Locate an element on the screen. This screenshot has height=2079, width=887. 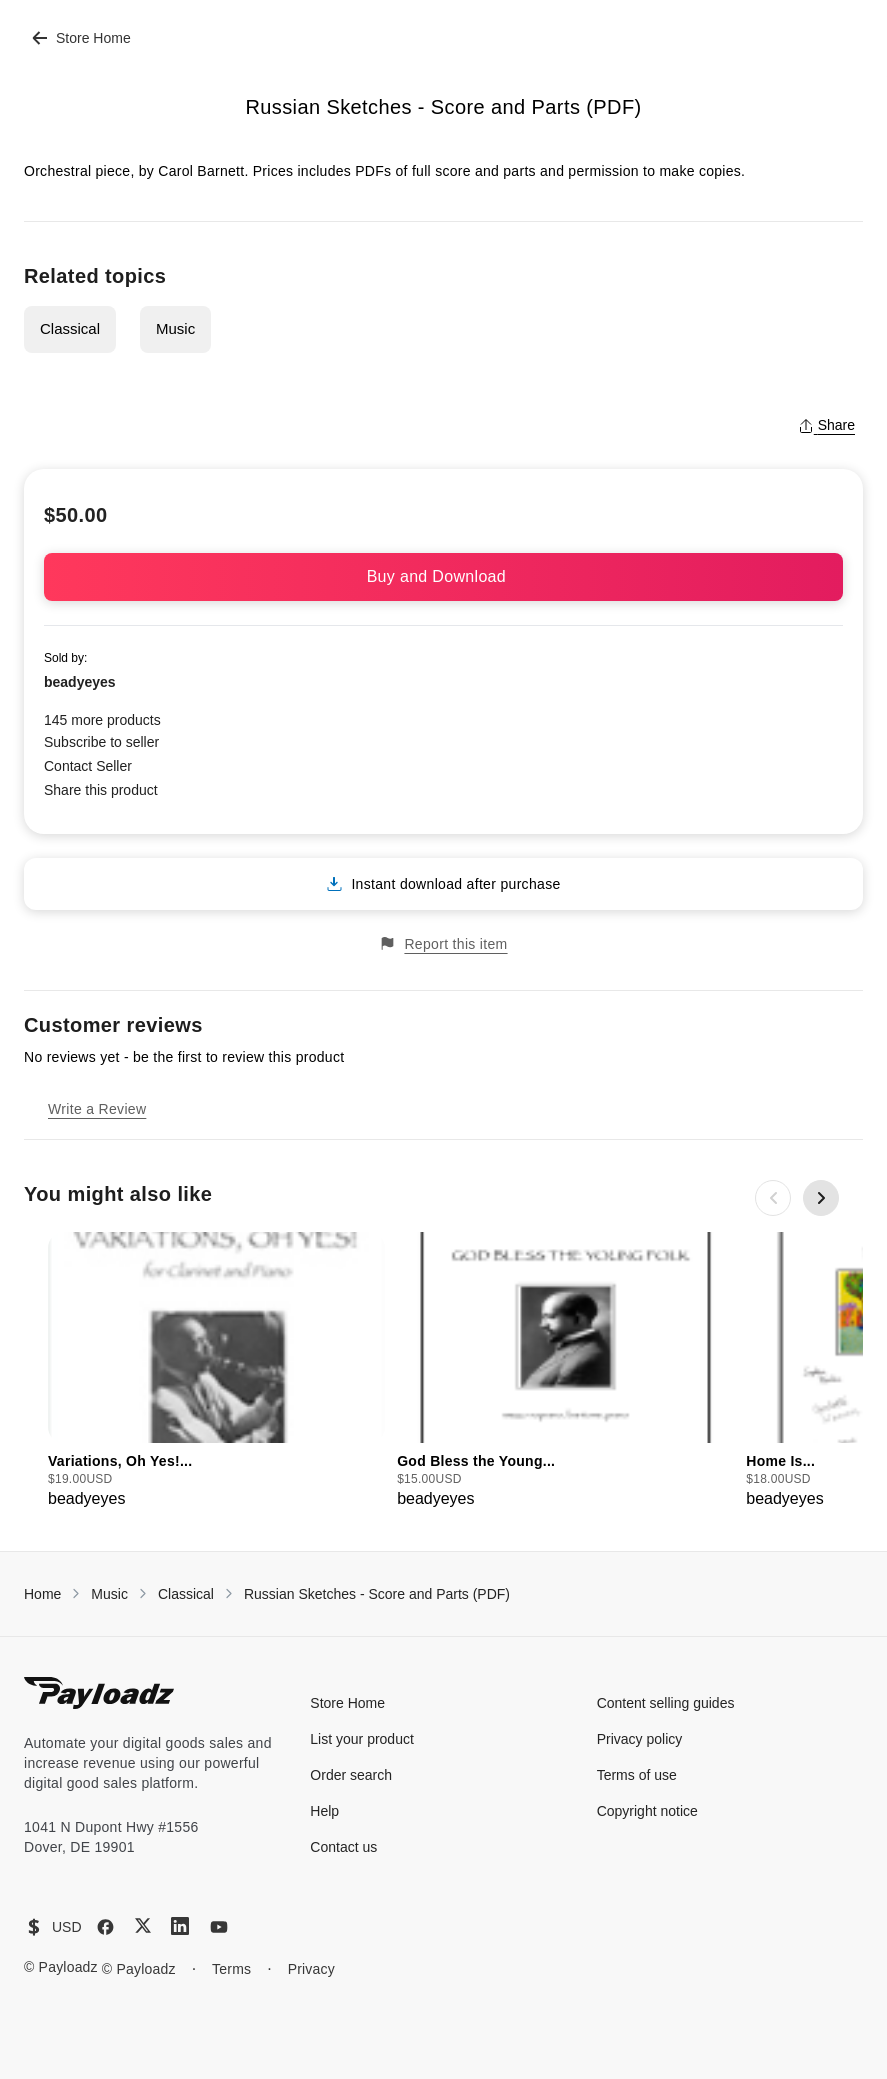
Terms of use is located at coordinates (637, 1775).